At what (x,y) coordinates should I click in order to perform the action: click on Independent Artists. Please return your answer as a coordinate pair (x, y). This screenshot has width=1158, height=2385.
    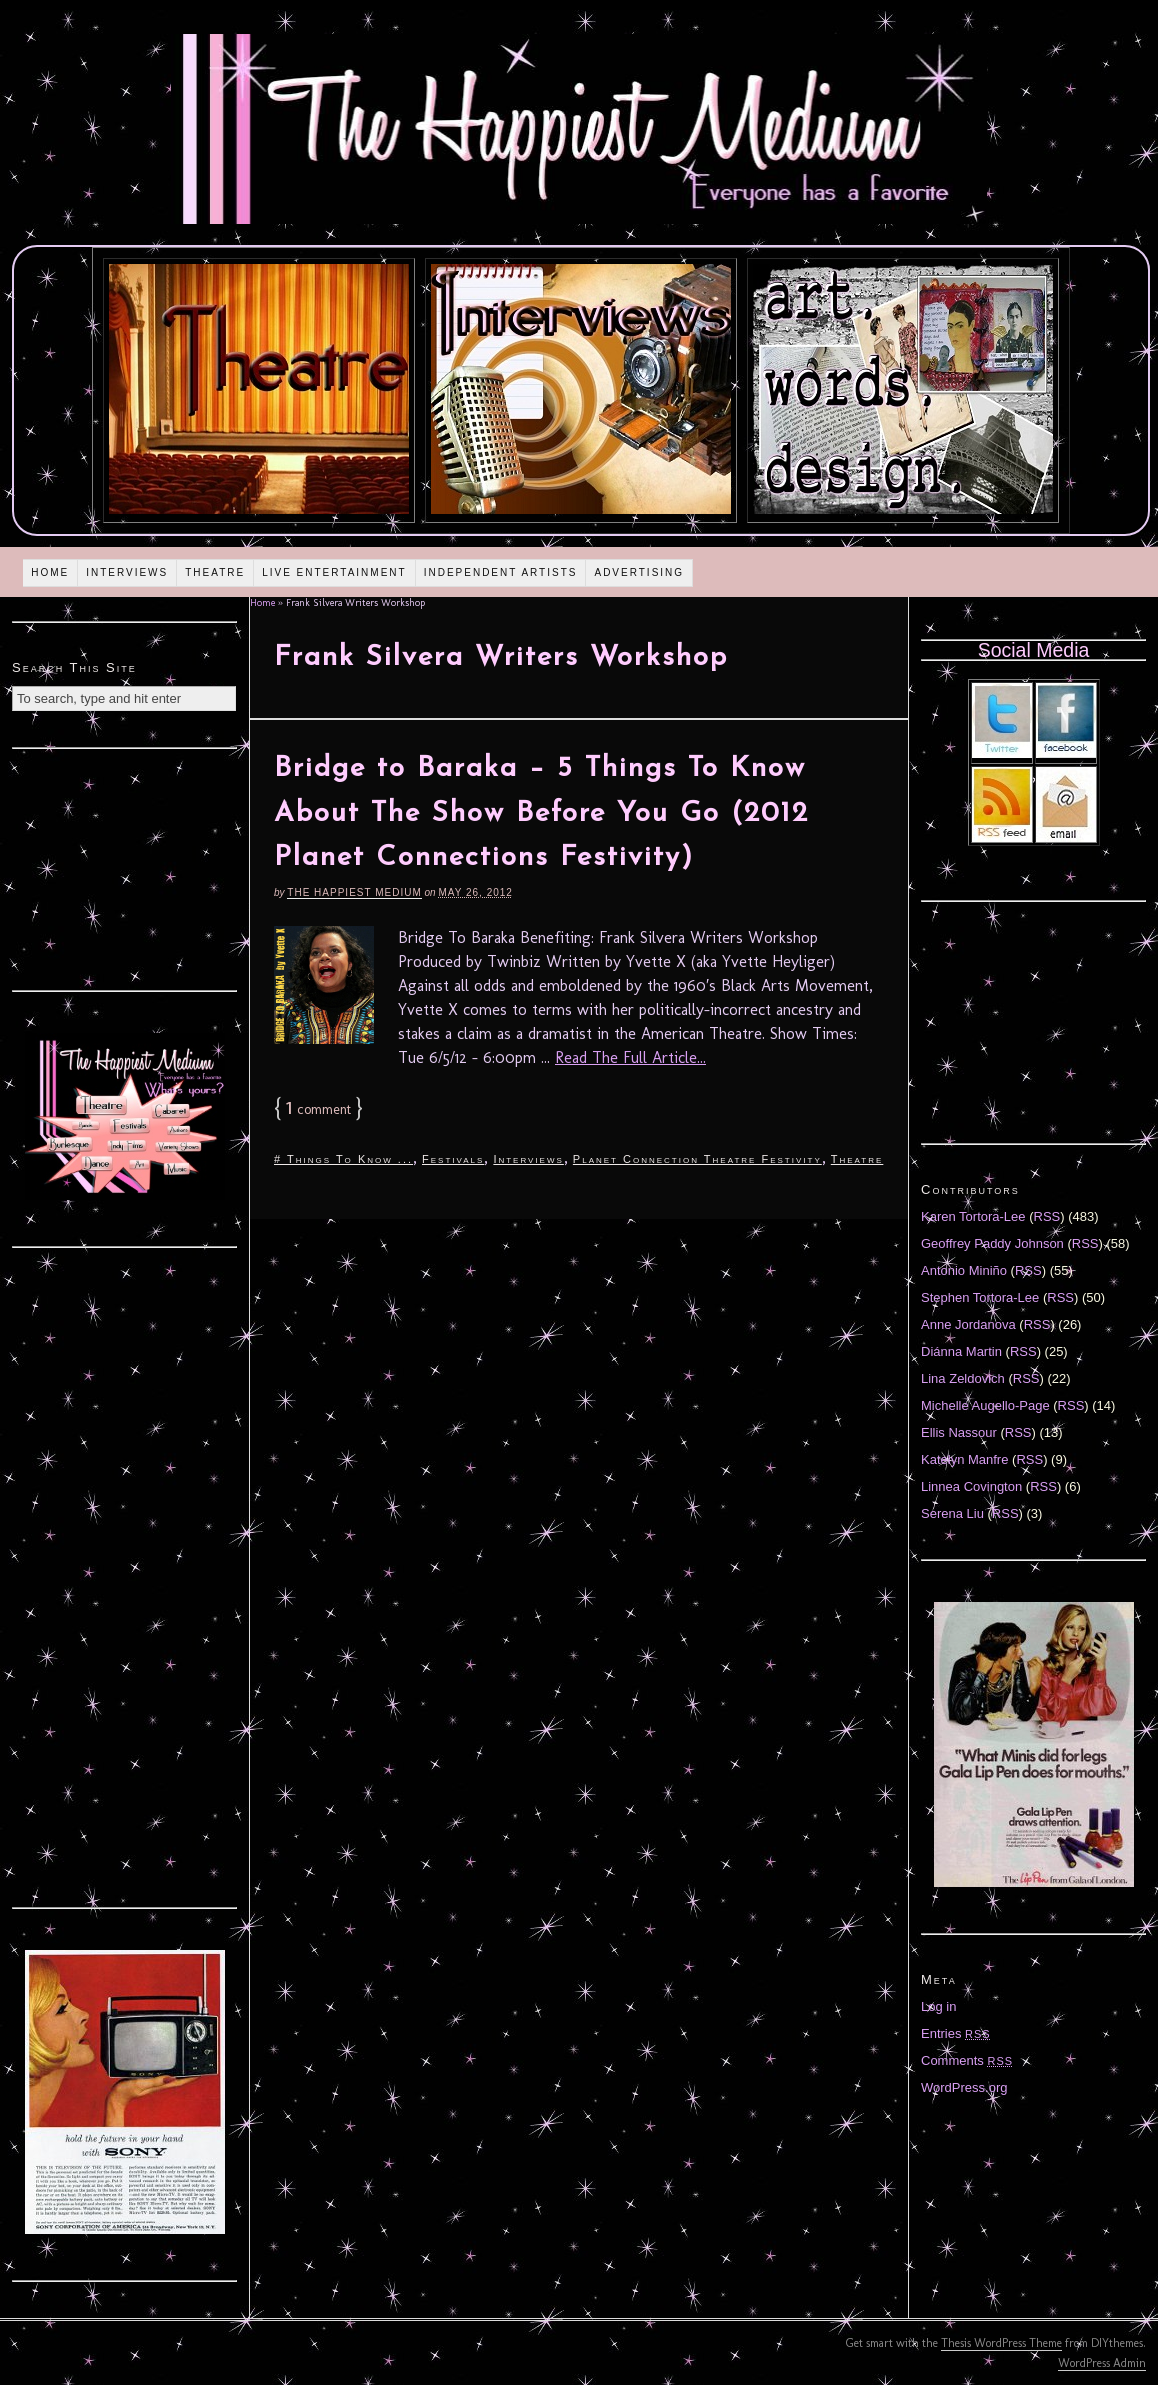
    Looking at the image, I should click on (501, 572).